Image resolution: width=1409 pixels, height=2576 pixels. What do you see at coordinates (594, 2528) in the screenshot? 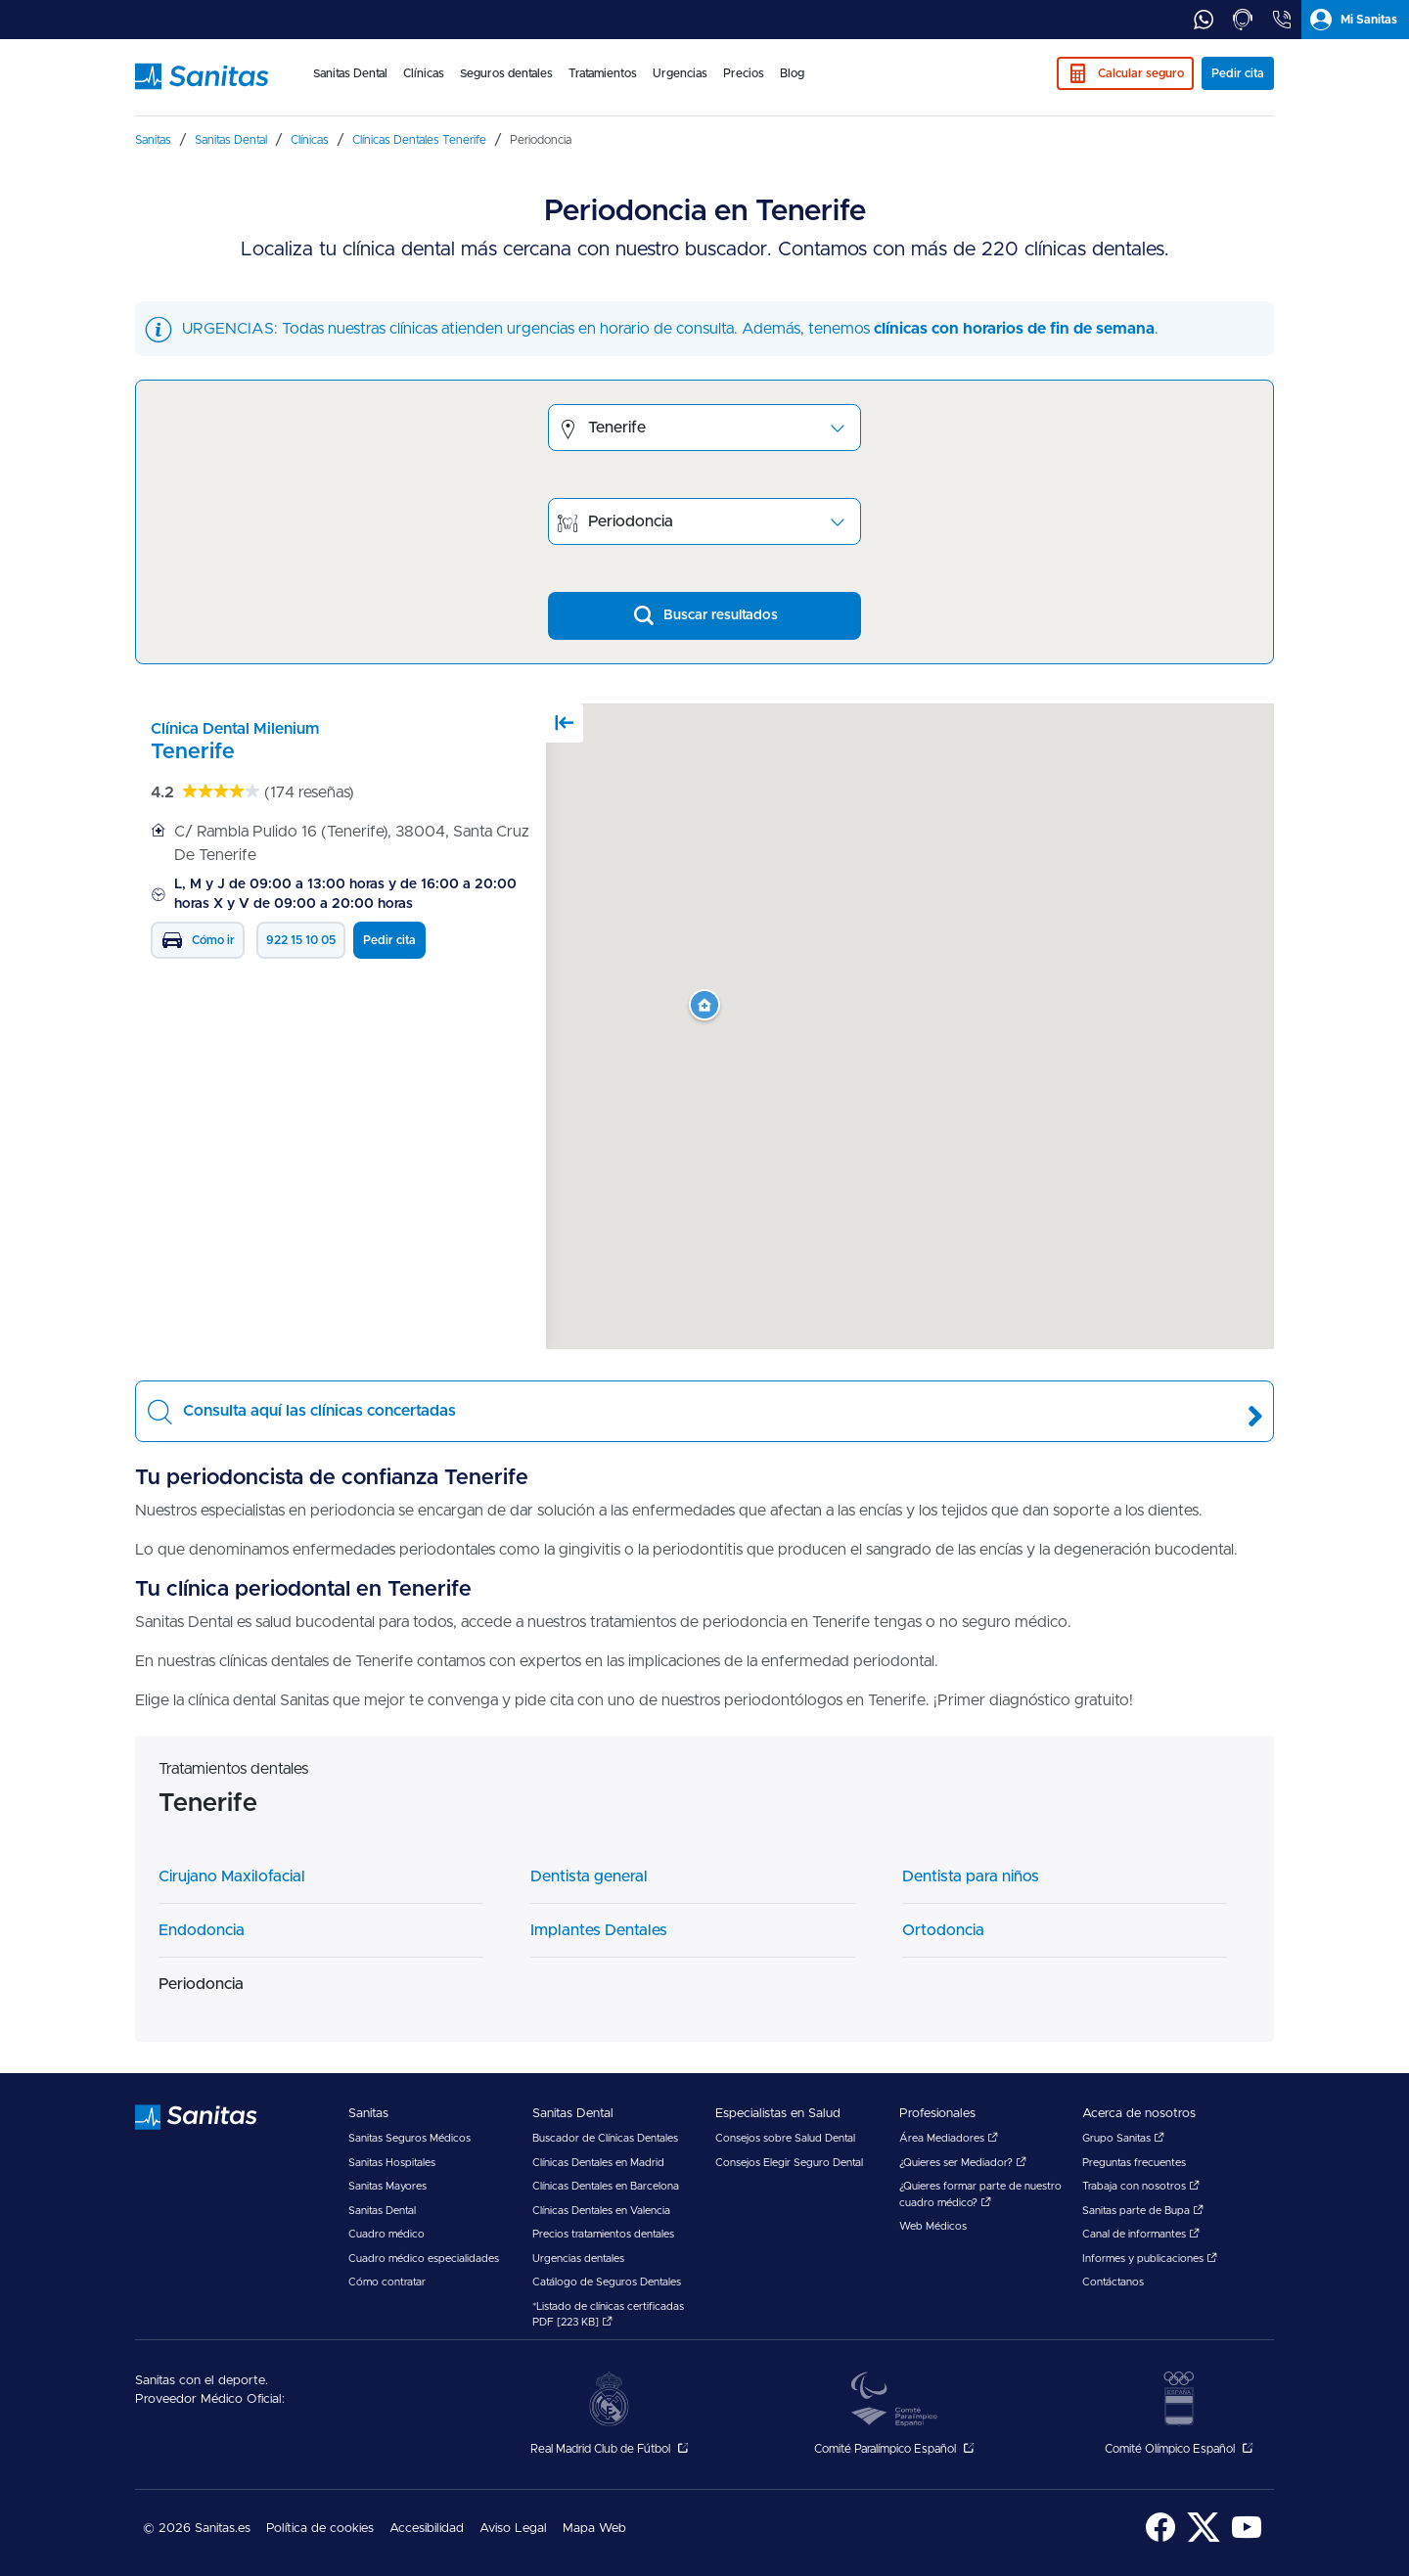
I see `Mapa Web` at bounding box center [594, 2528].